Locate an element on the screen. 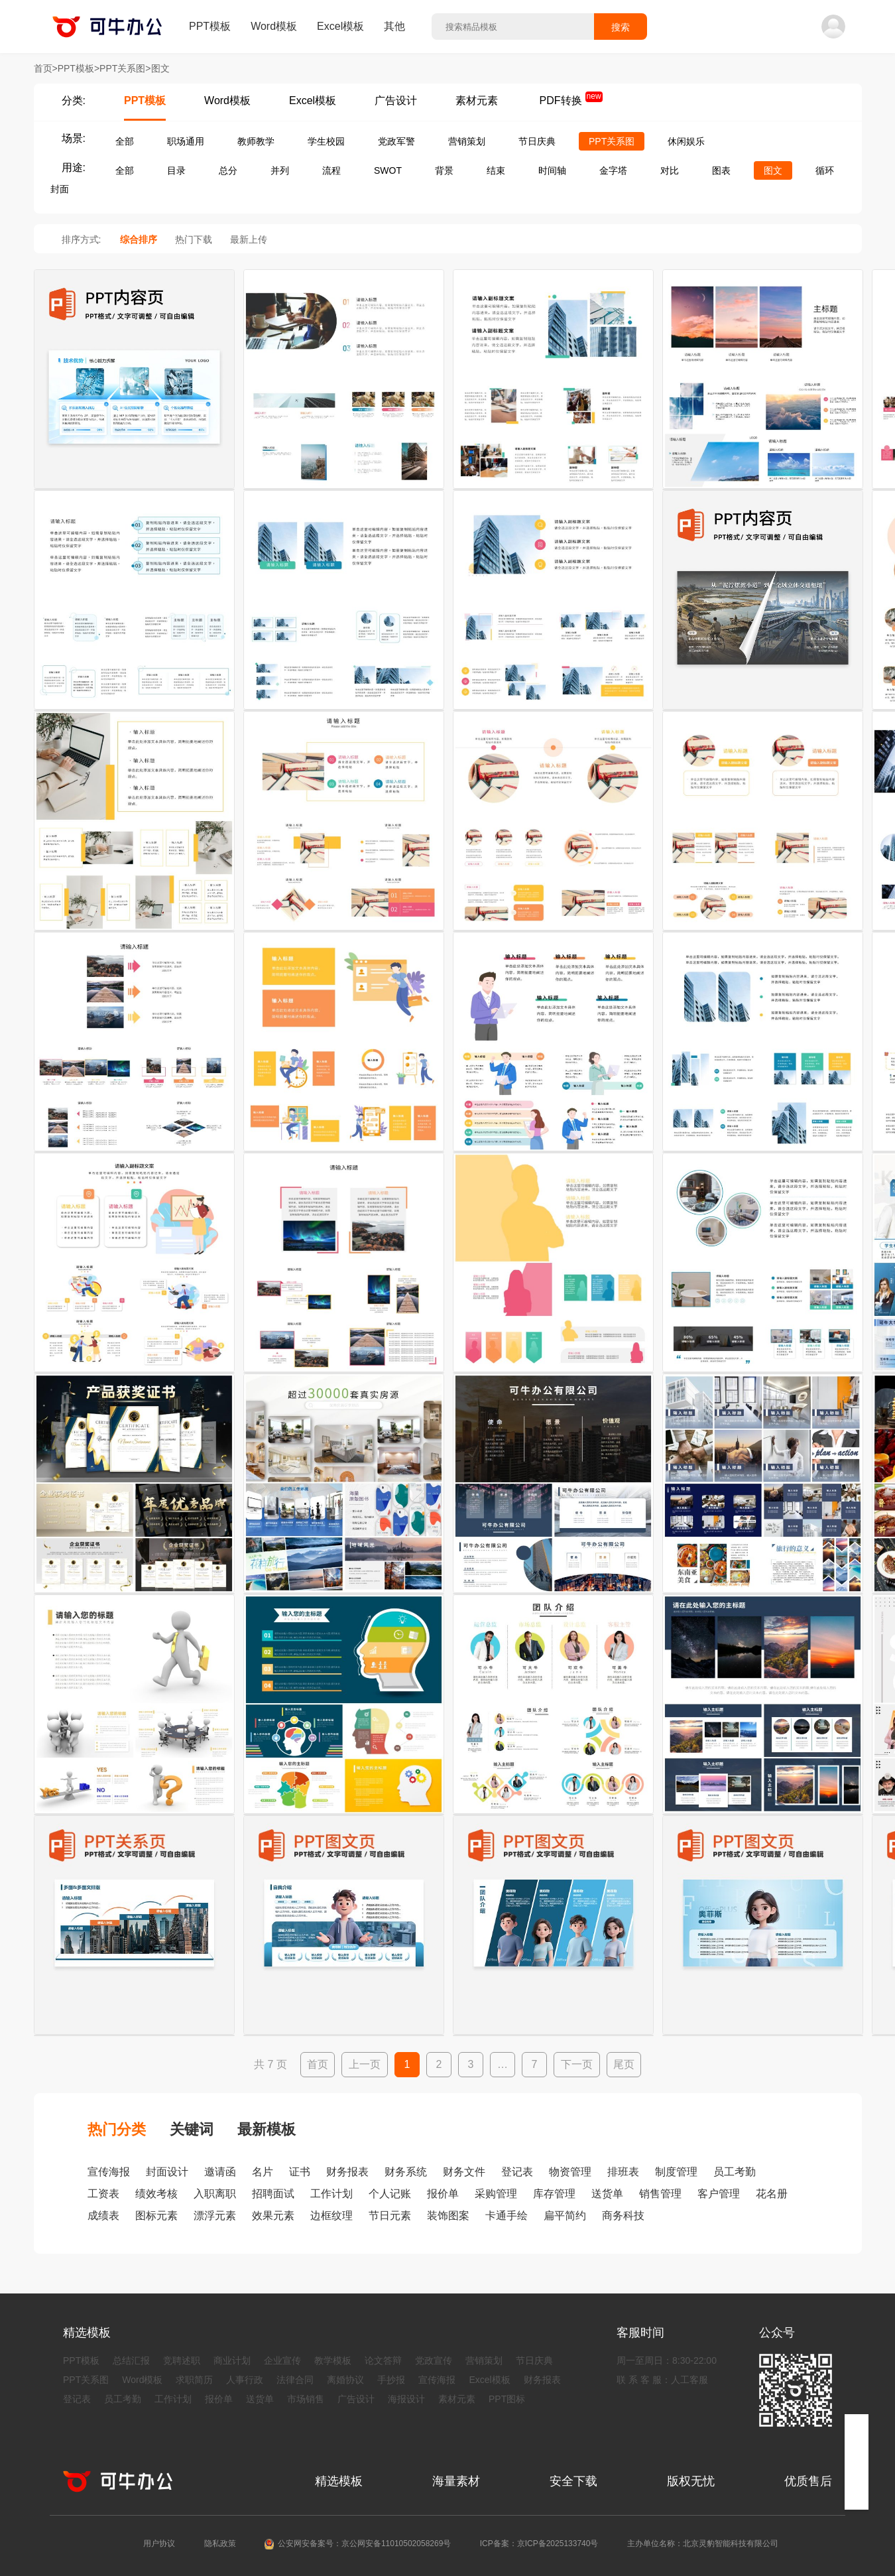 The height and width of the screenshot is (2576, 895). 金字塔 is located at coordinates (613, 170).